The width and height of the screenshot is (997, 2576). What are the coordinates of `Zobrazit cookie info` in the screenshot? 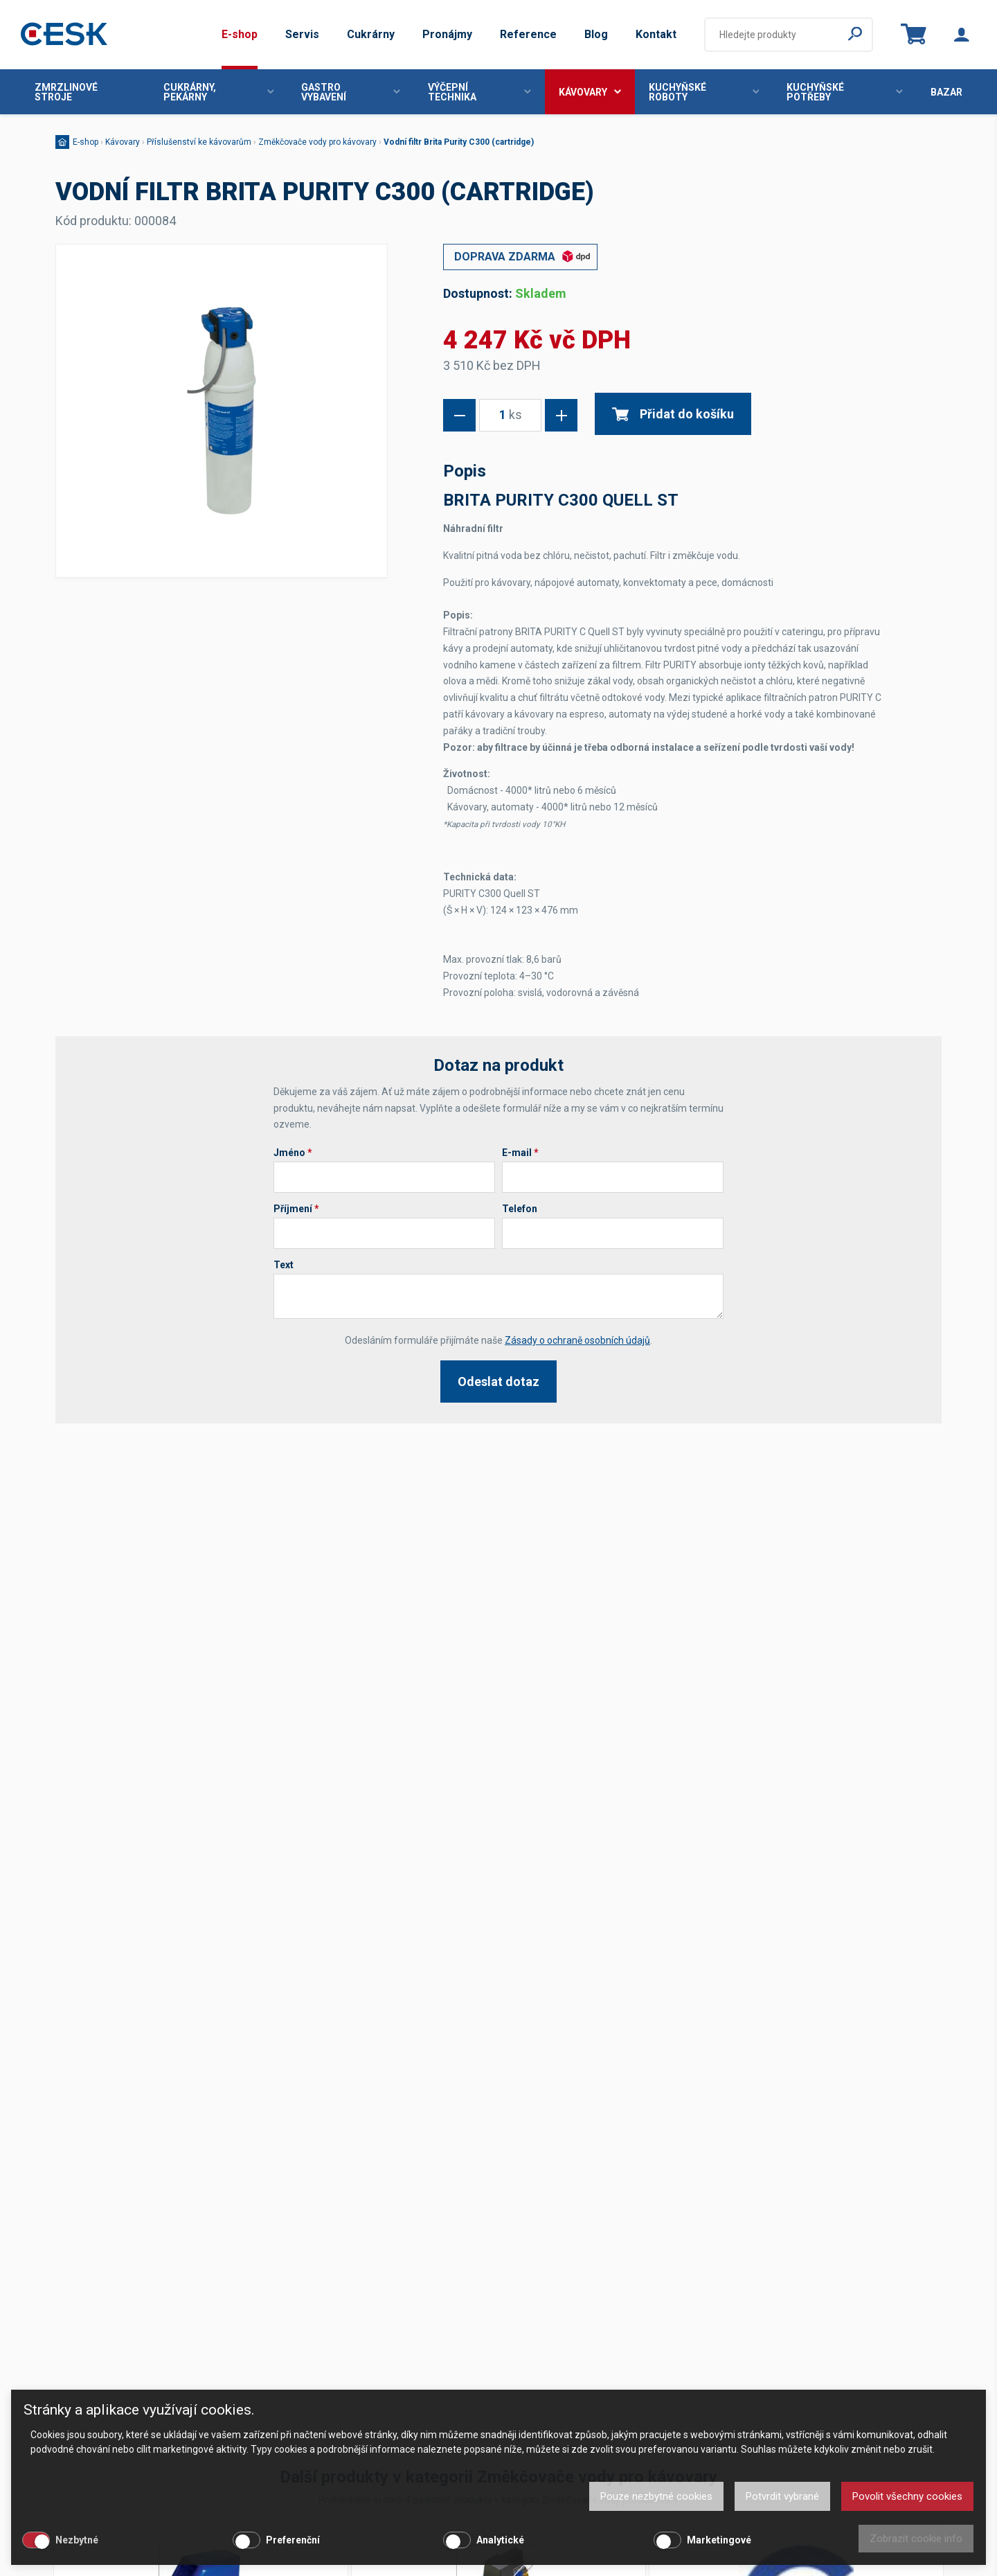 It's located at (916, 2538).